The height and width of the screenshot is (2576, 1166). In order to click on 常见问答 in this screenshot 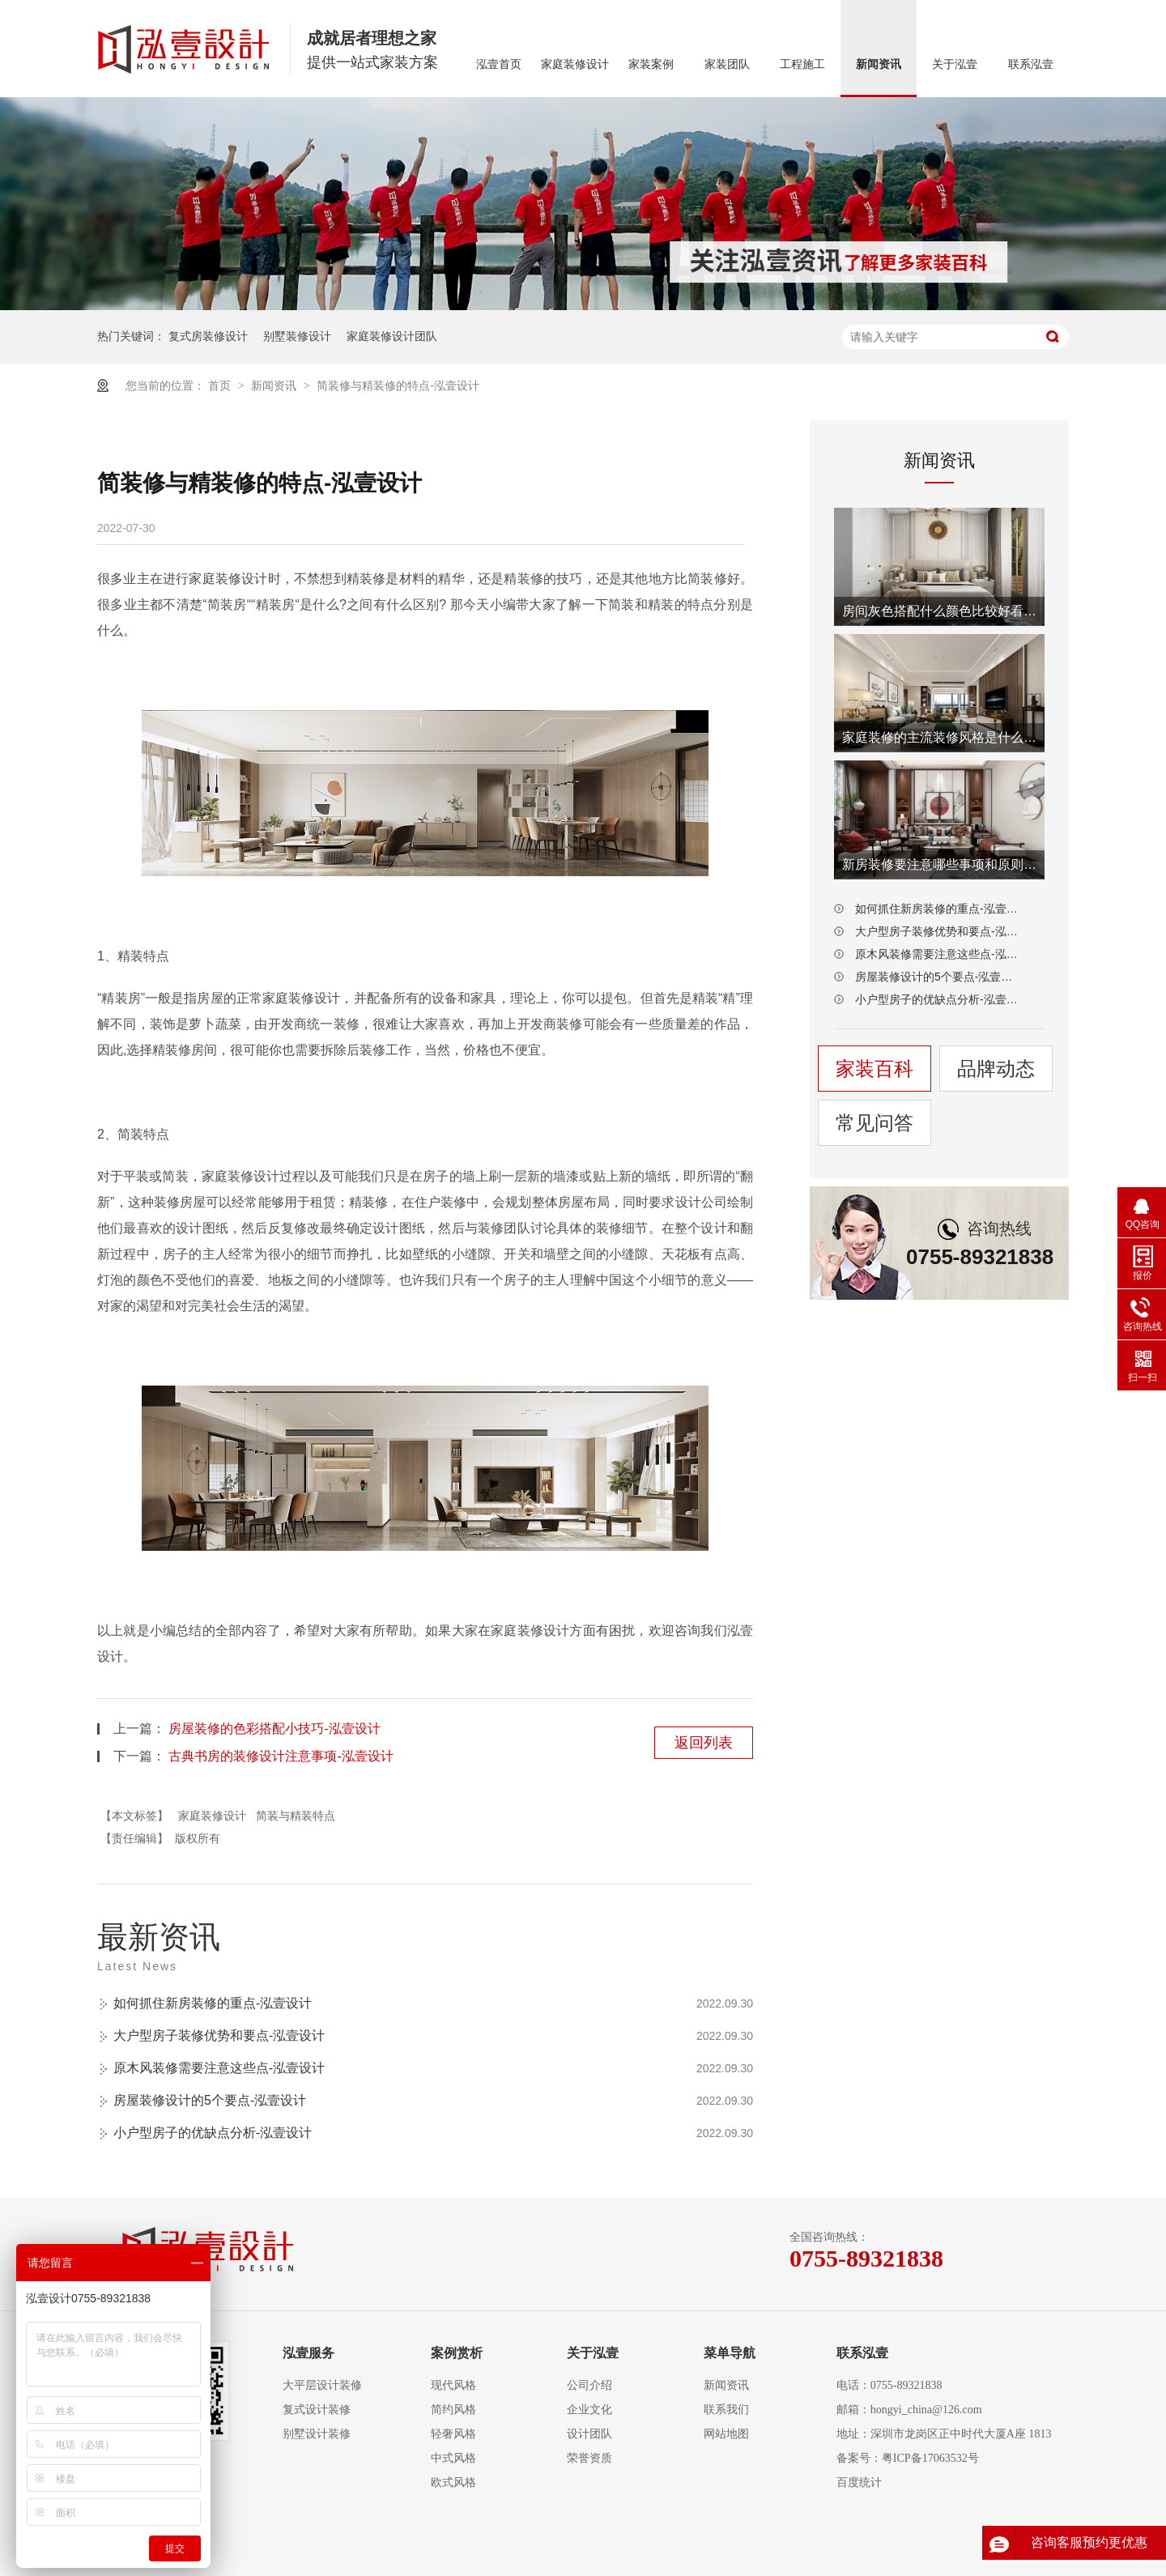, I will do `click(874, 1123)`.